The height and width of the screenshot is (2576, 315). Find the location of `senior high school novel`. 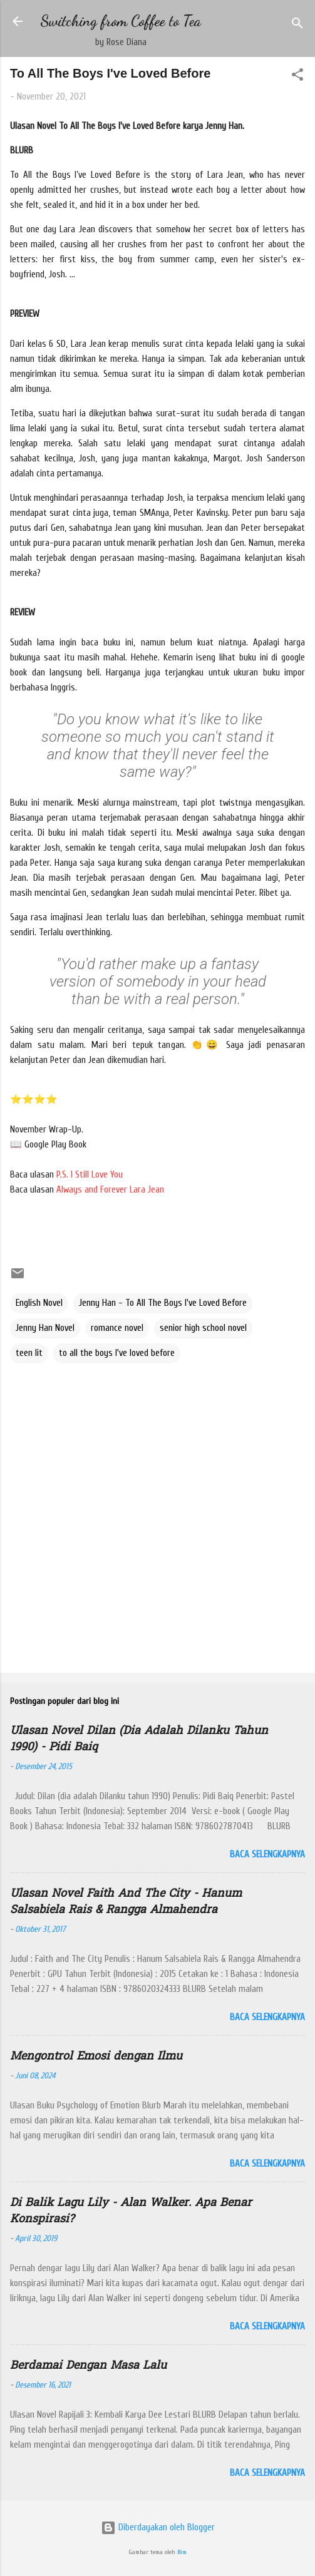

senior high school novel is located at coordinates (203, 1328).